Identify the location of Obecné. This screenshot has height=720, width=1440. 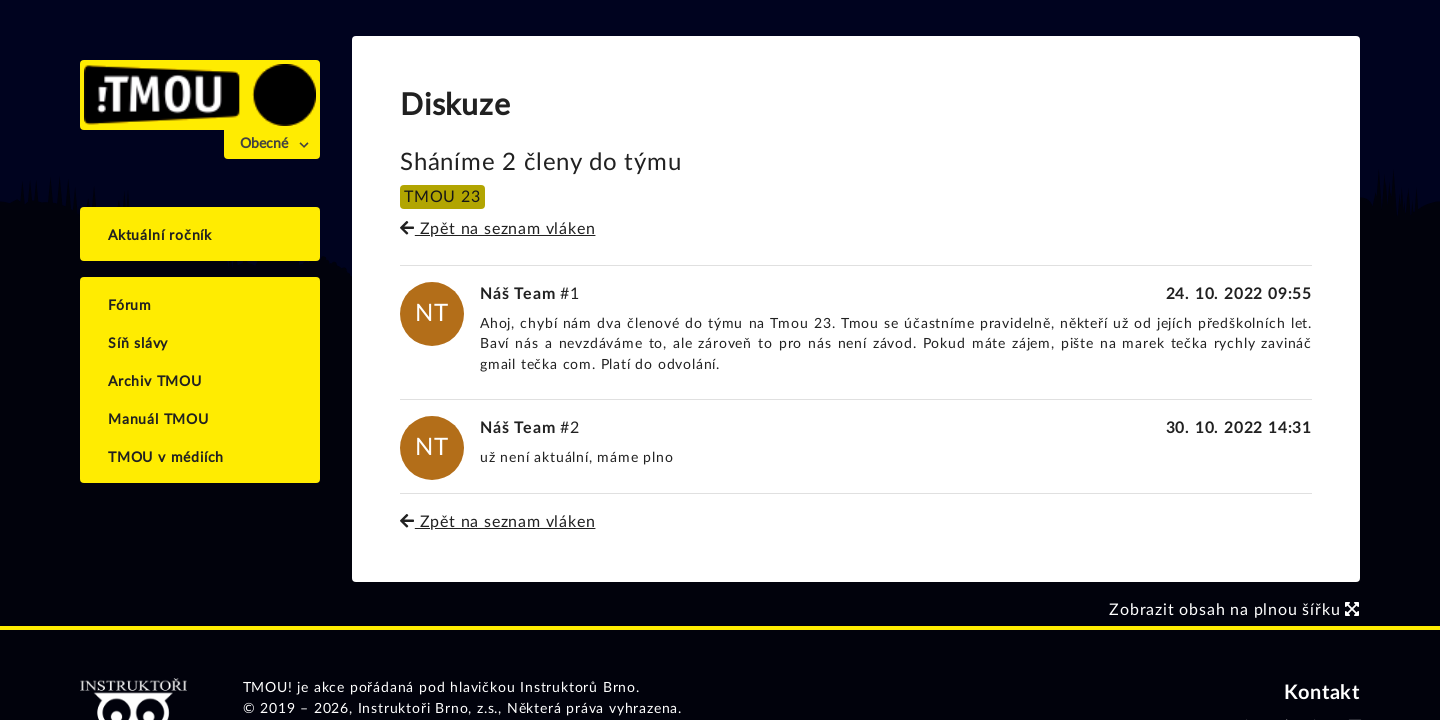
(264, 144).